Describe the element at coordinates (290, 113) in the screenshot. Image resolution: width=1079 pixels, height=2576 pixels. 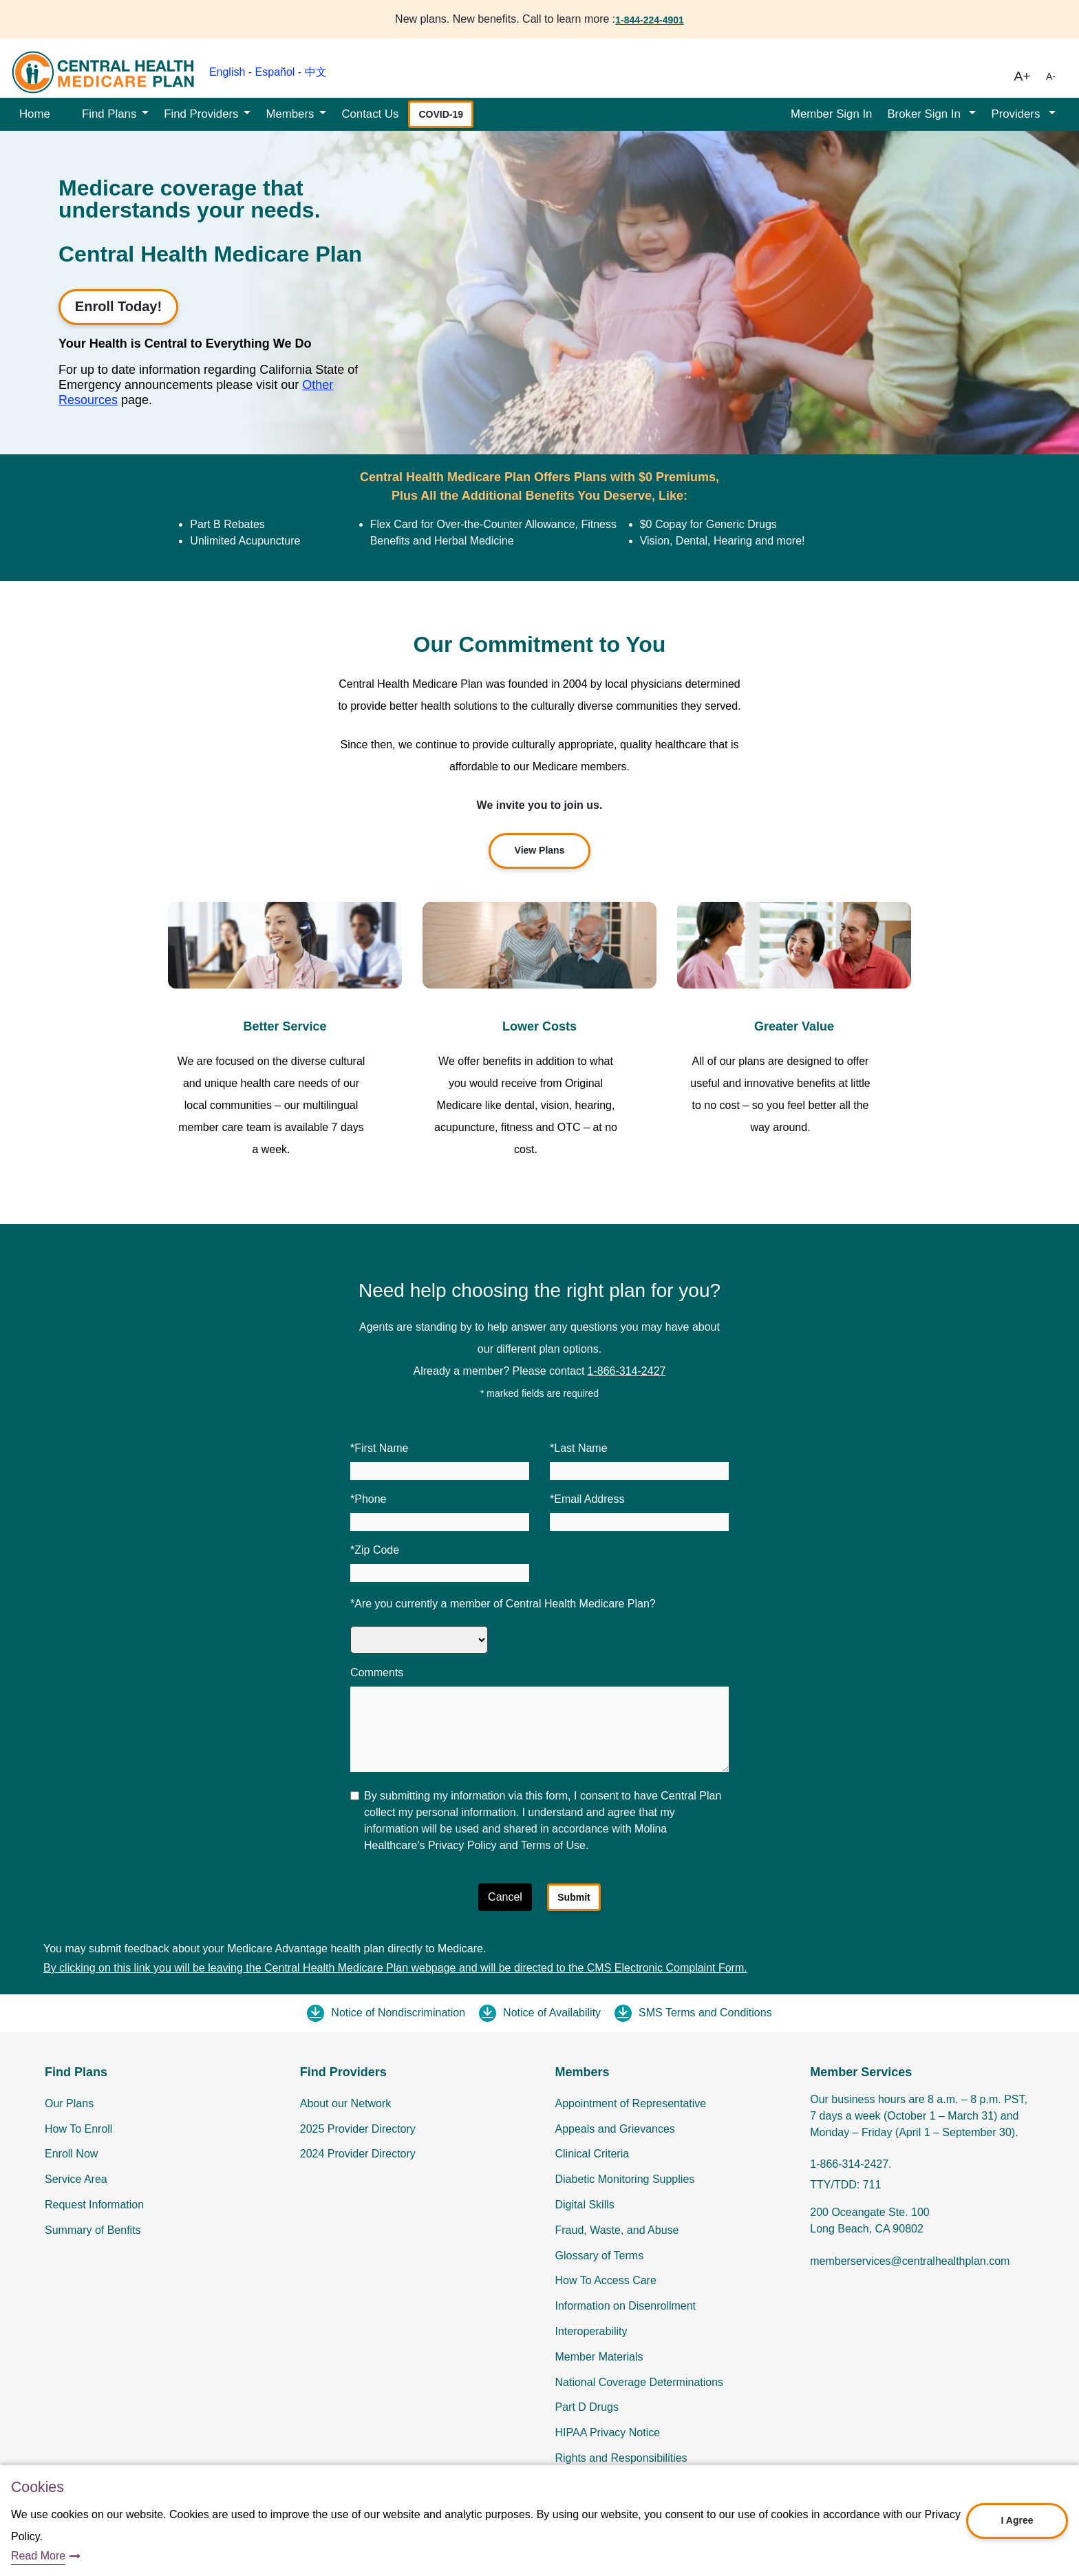
I see `Members` at that location.